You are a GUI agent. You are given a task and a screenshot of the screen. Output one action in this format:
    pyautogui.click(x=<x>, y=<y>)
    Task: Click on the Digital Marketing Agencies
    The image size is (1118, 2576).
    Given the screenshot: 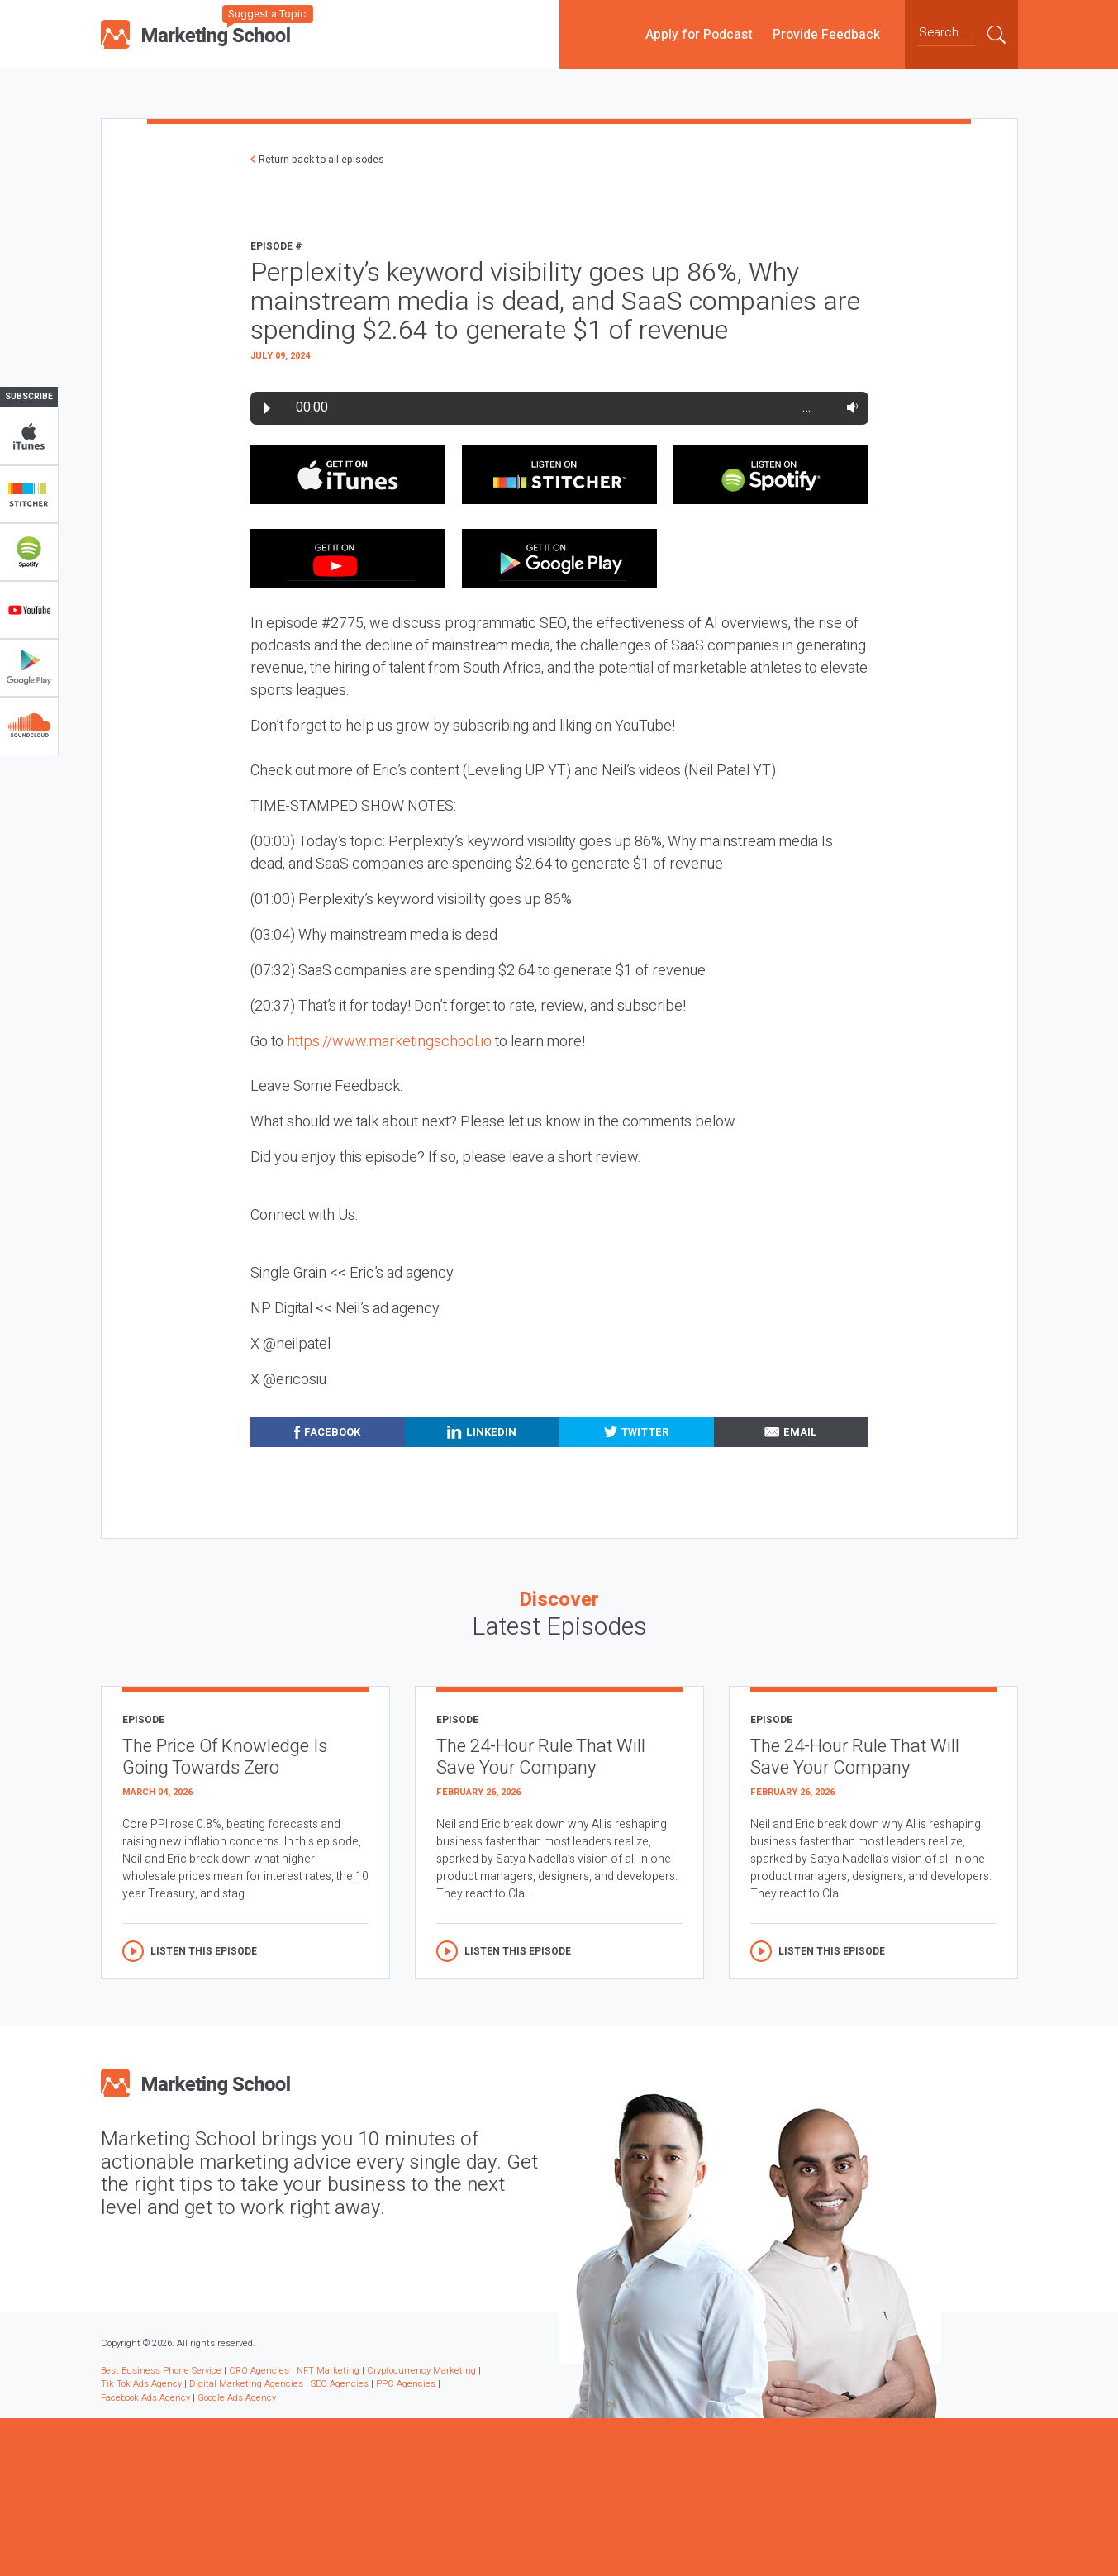 What is the action you would take?
    pyautogui.click(x=246, y=2384)
    